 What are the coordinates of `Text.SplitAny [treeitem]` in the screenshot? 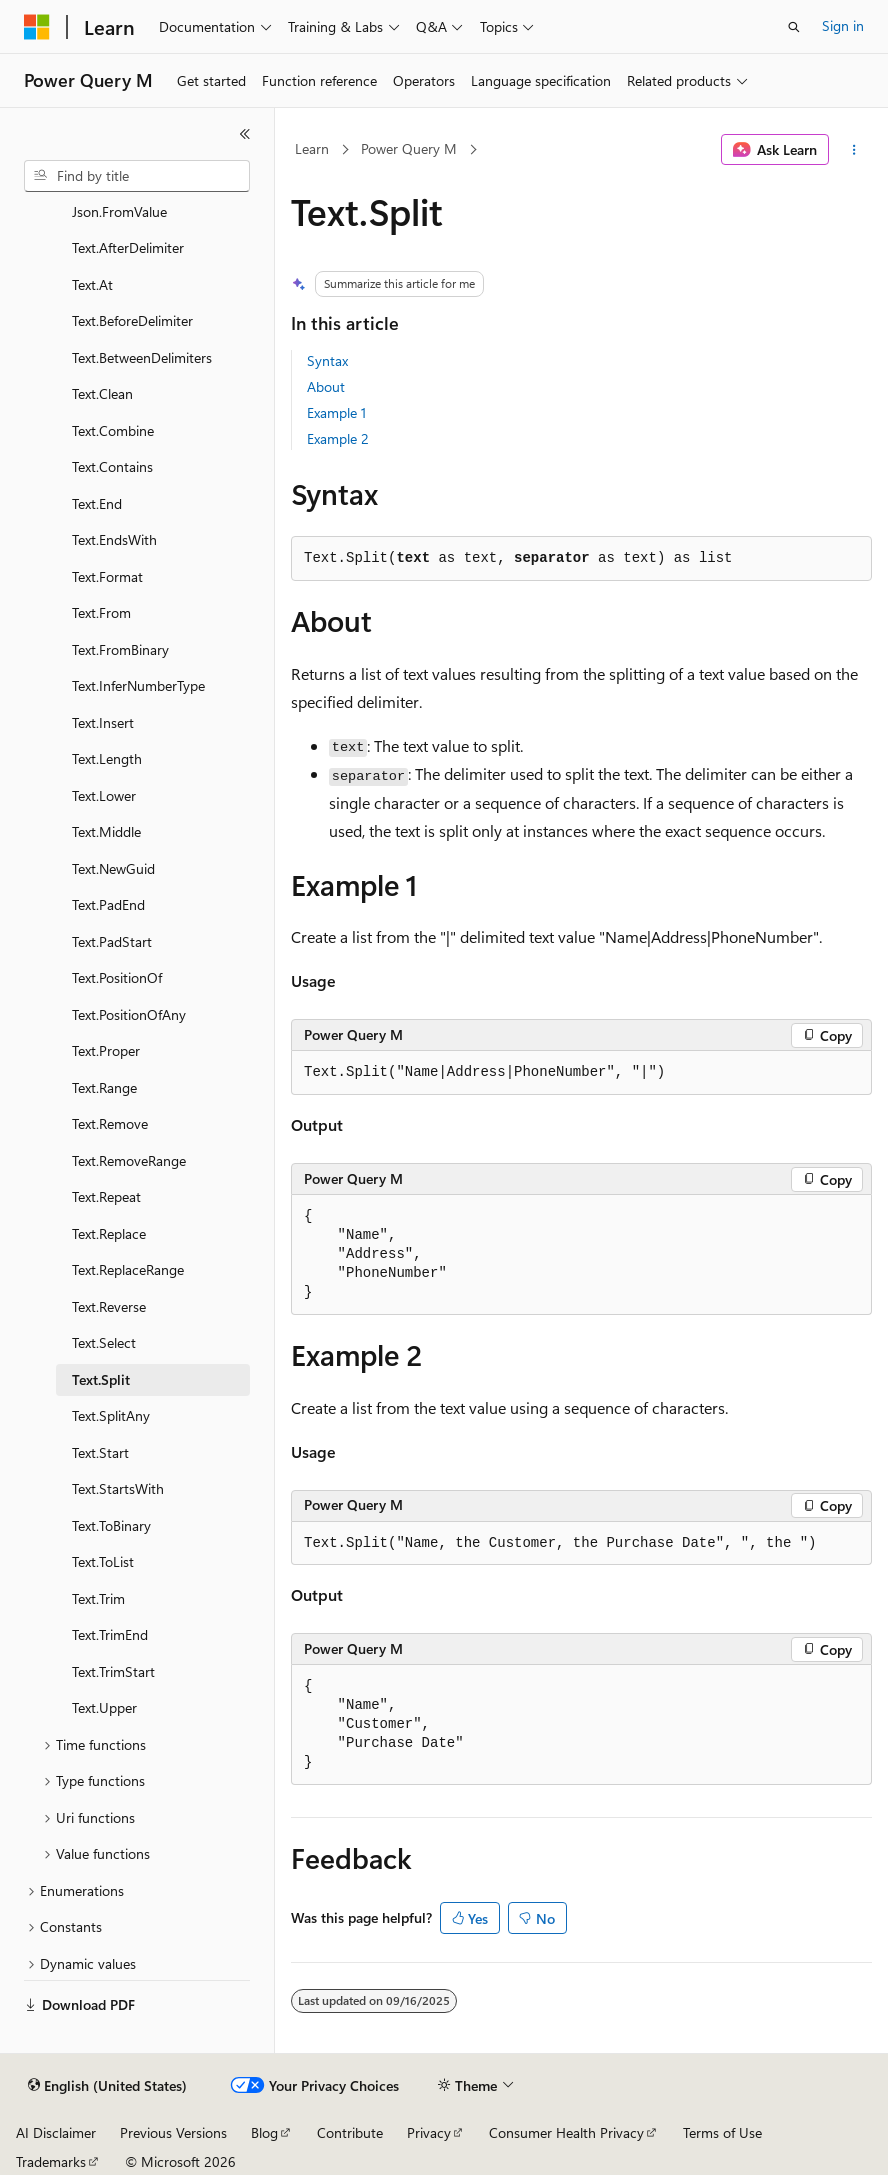 It's located at (111, 1415).